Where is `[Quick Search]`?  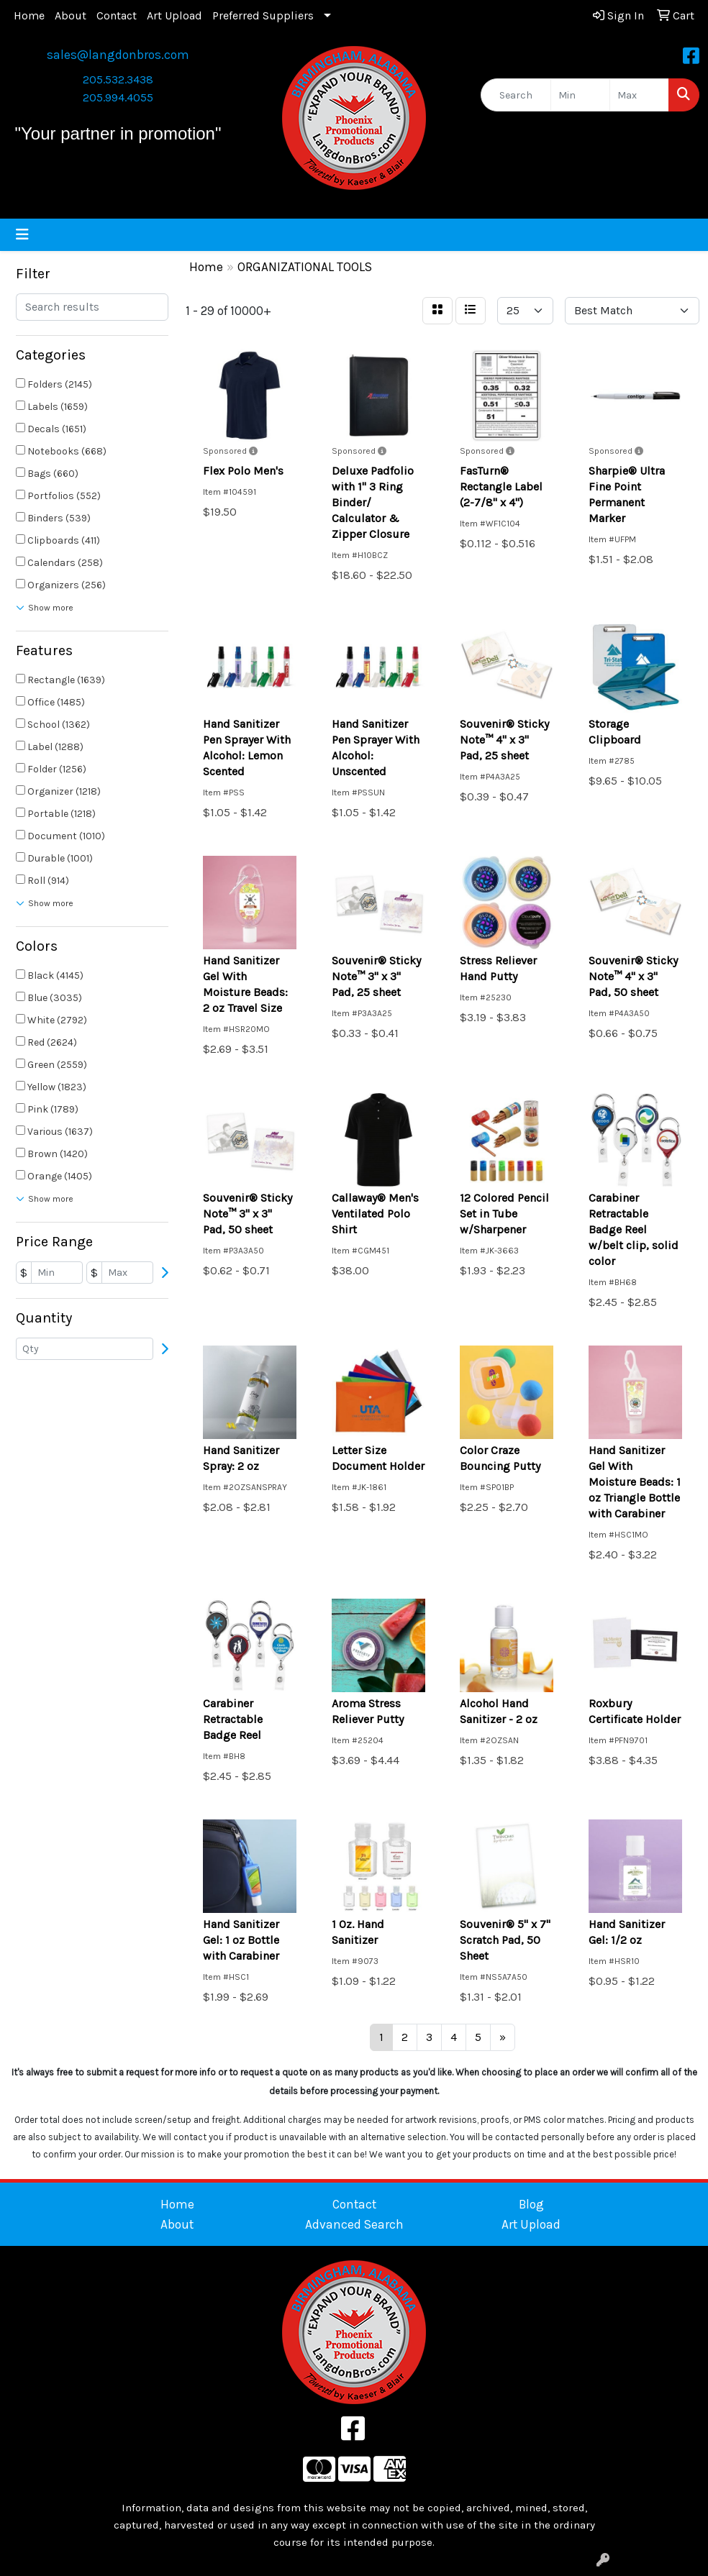
[Quick Search] is located at coordinates (516, 94).